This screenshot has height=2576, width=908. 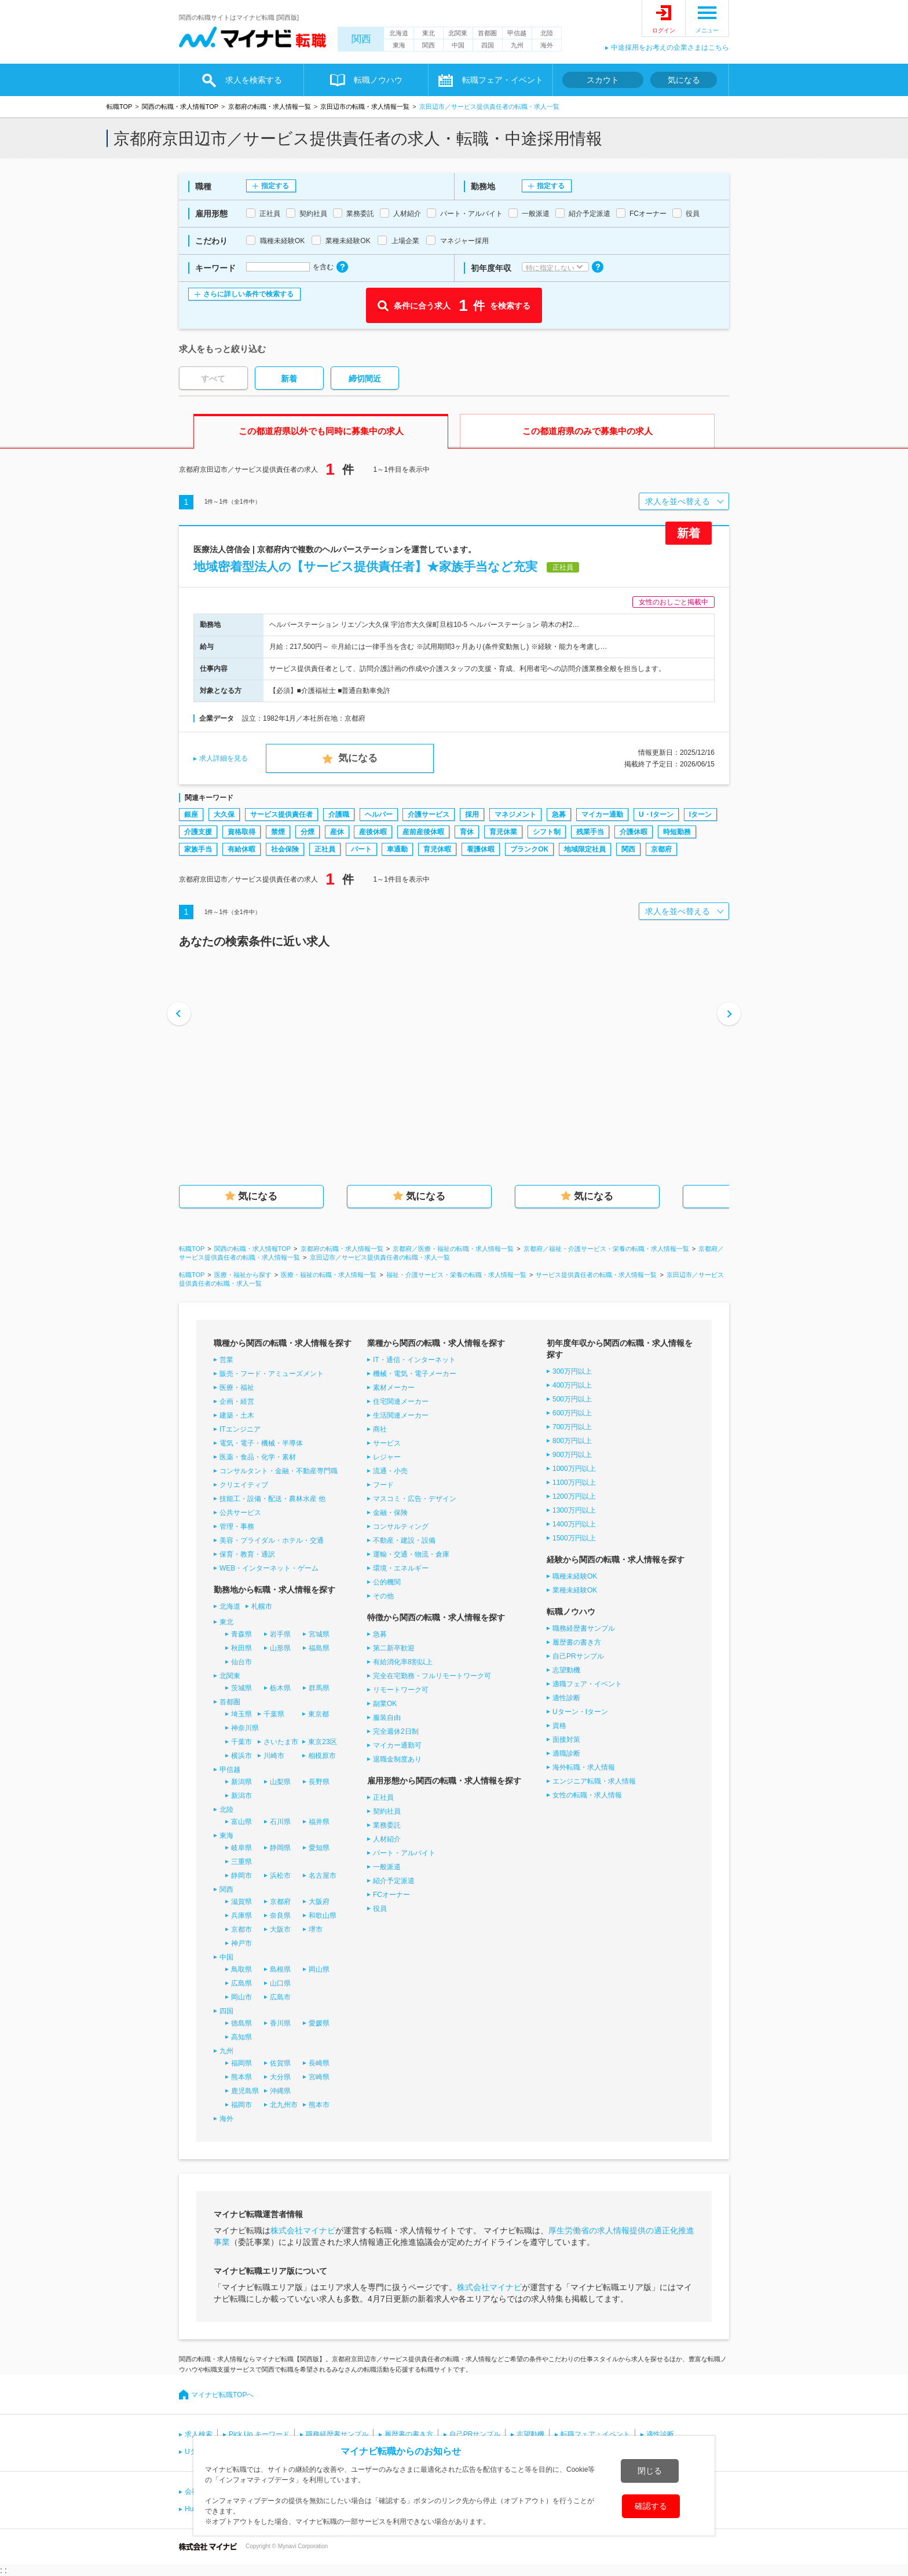 What do you see at coordinates (385, 1704) in the screenshot?
I see `副業OK` at bounding box center [385, 1704].